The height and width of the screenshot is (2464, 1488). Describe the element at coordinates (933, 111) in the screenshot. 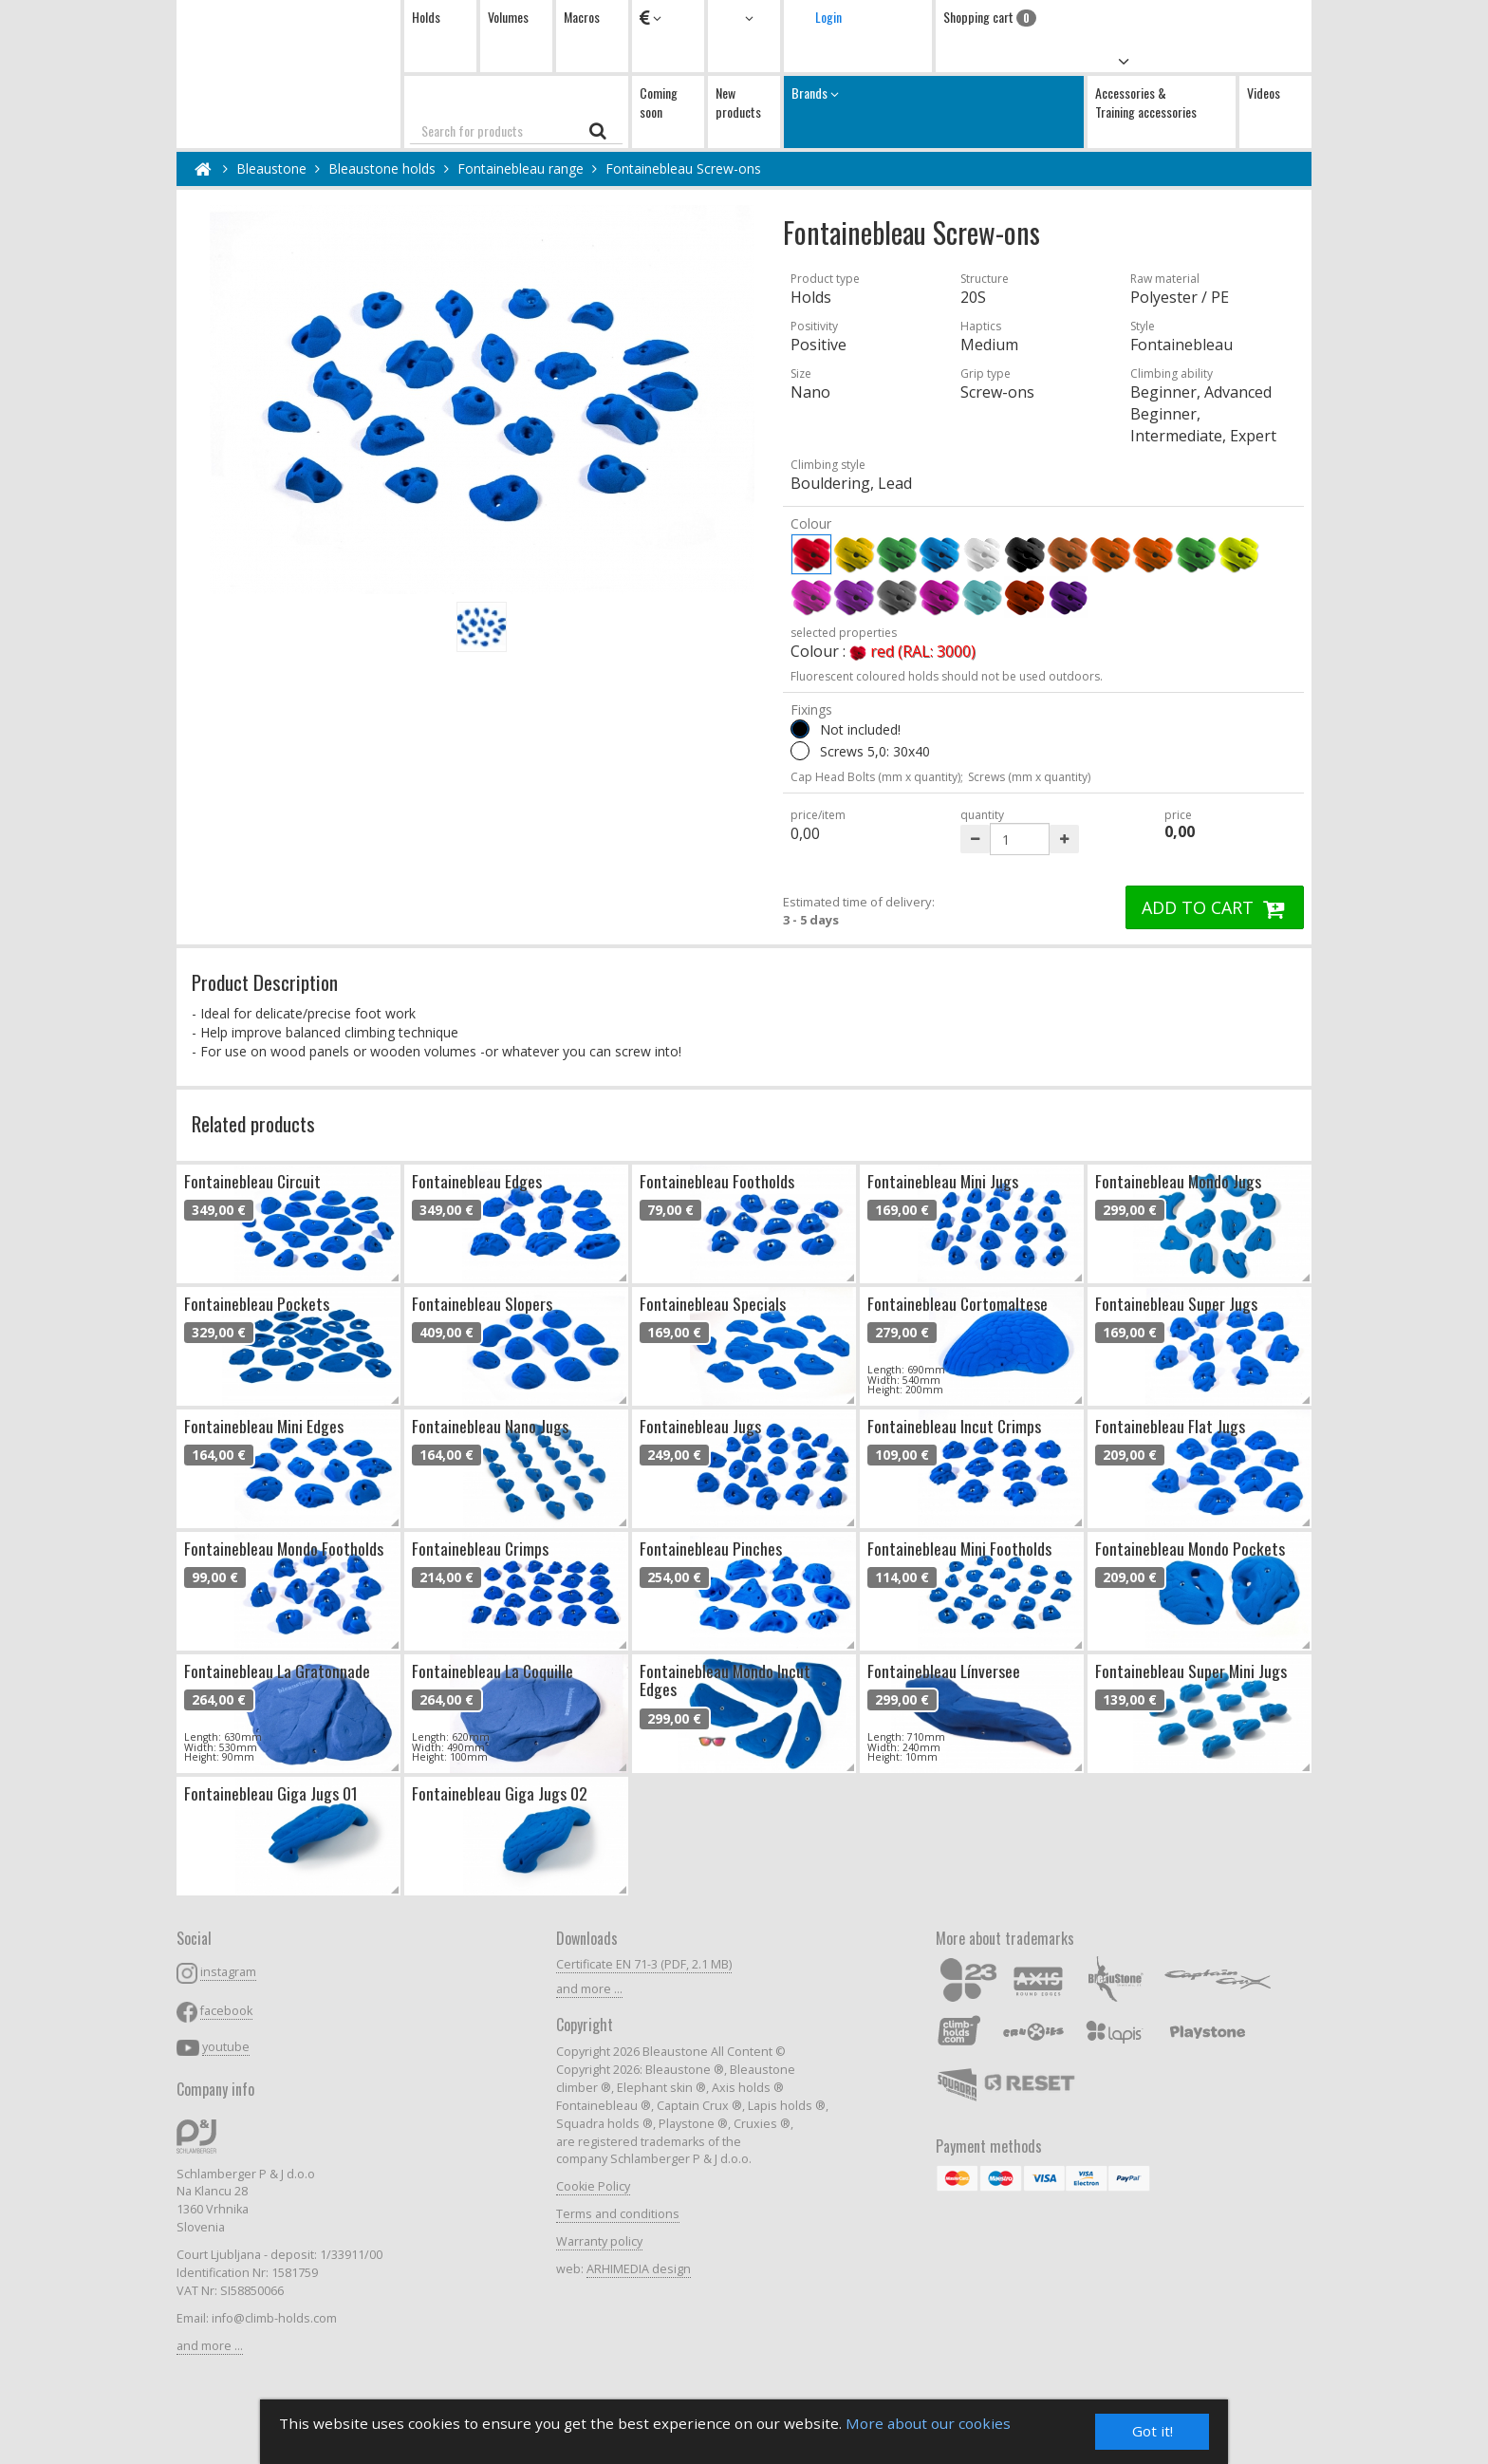

I see `Brands` at that location.